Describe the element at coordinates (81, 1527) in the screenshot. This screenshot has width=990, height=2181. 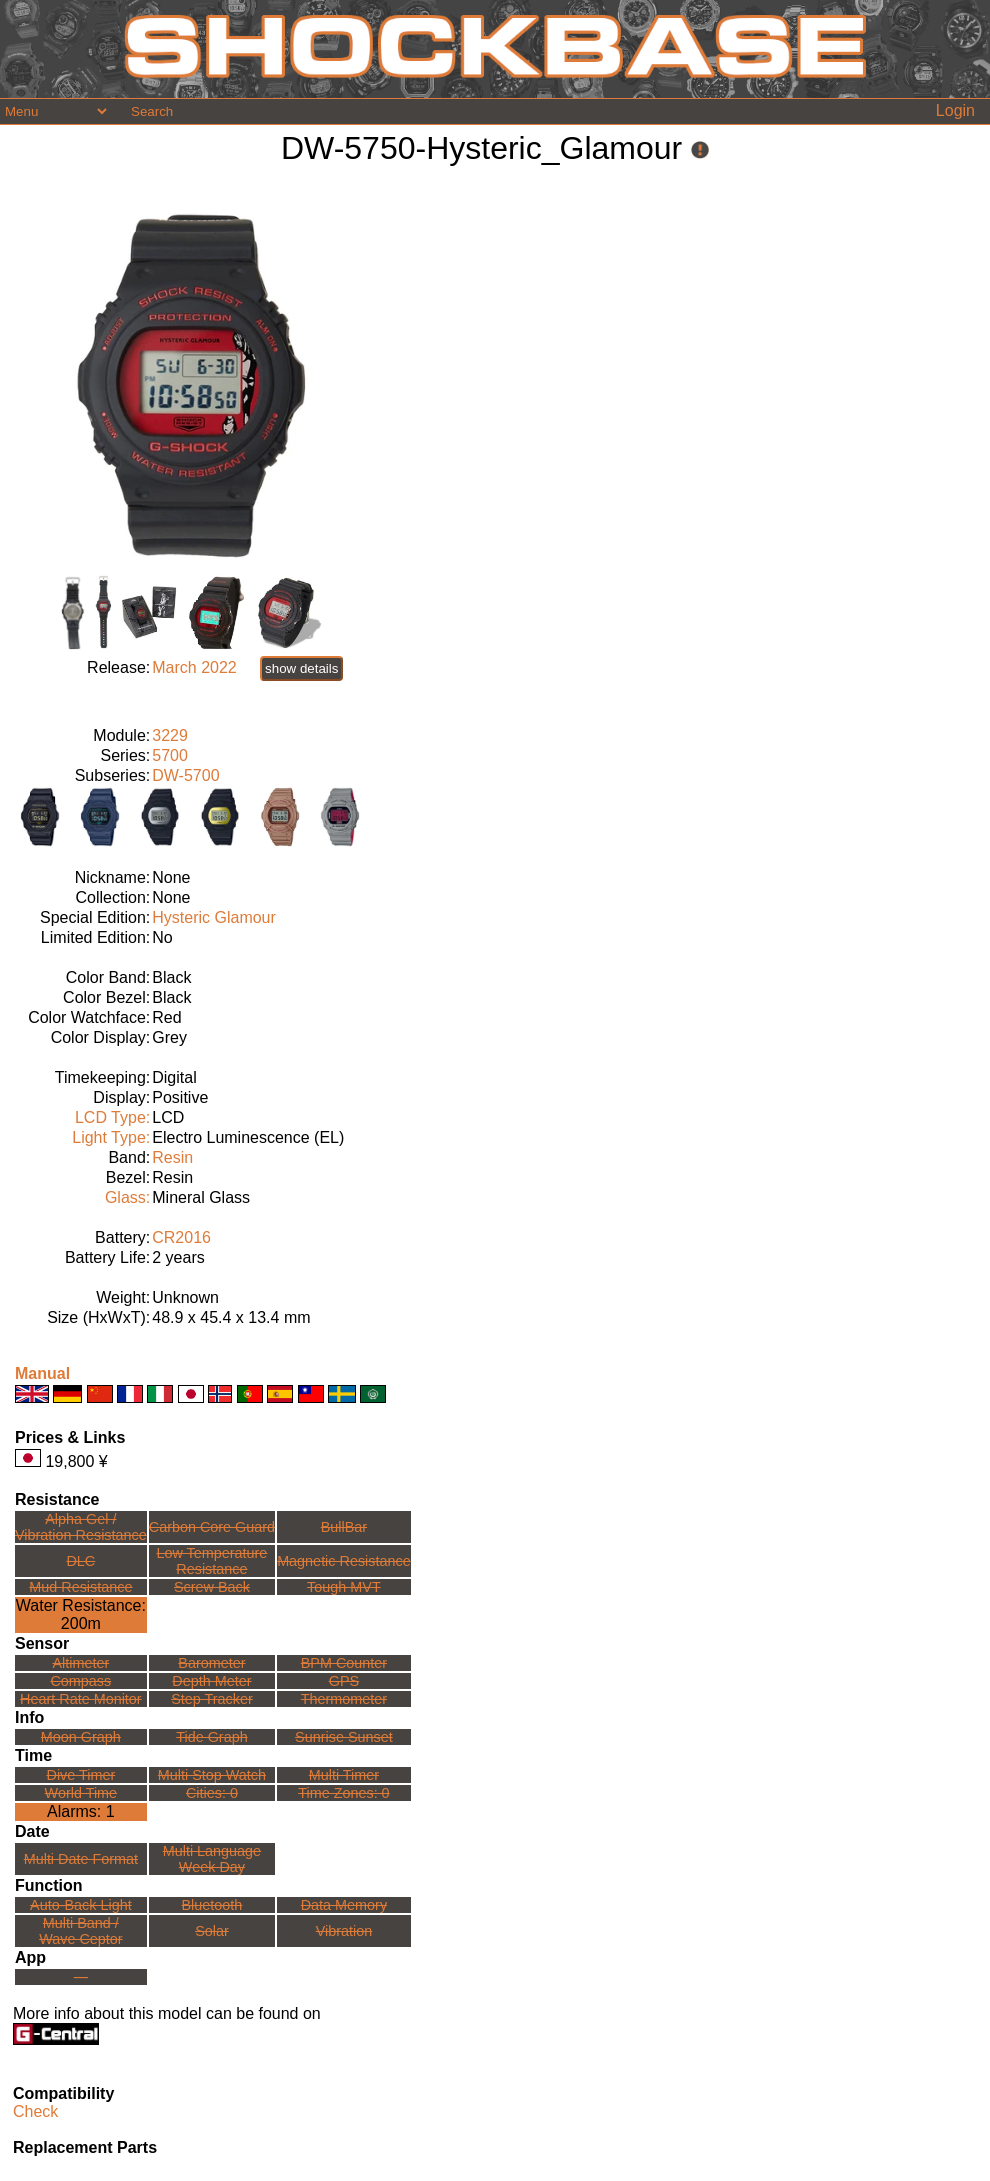
I see `Alpha Gel /Vibration Resistance` at that location.